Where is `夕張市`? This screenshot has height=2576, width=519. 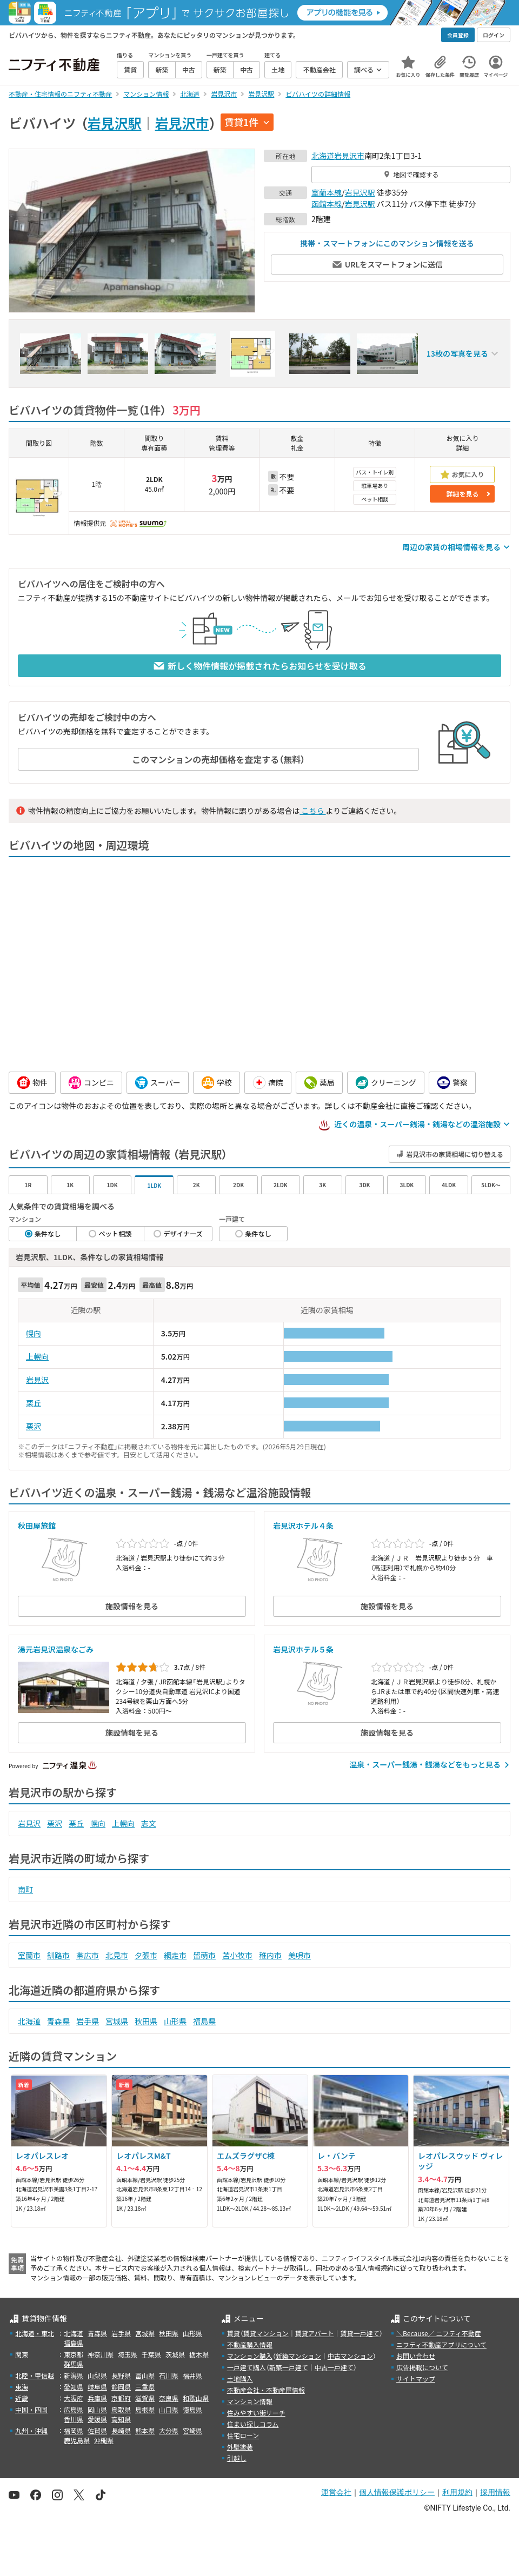
夕張市 is located at coordinates (146, 1955).